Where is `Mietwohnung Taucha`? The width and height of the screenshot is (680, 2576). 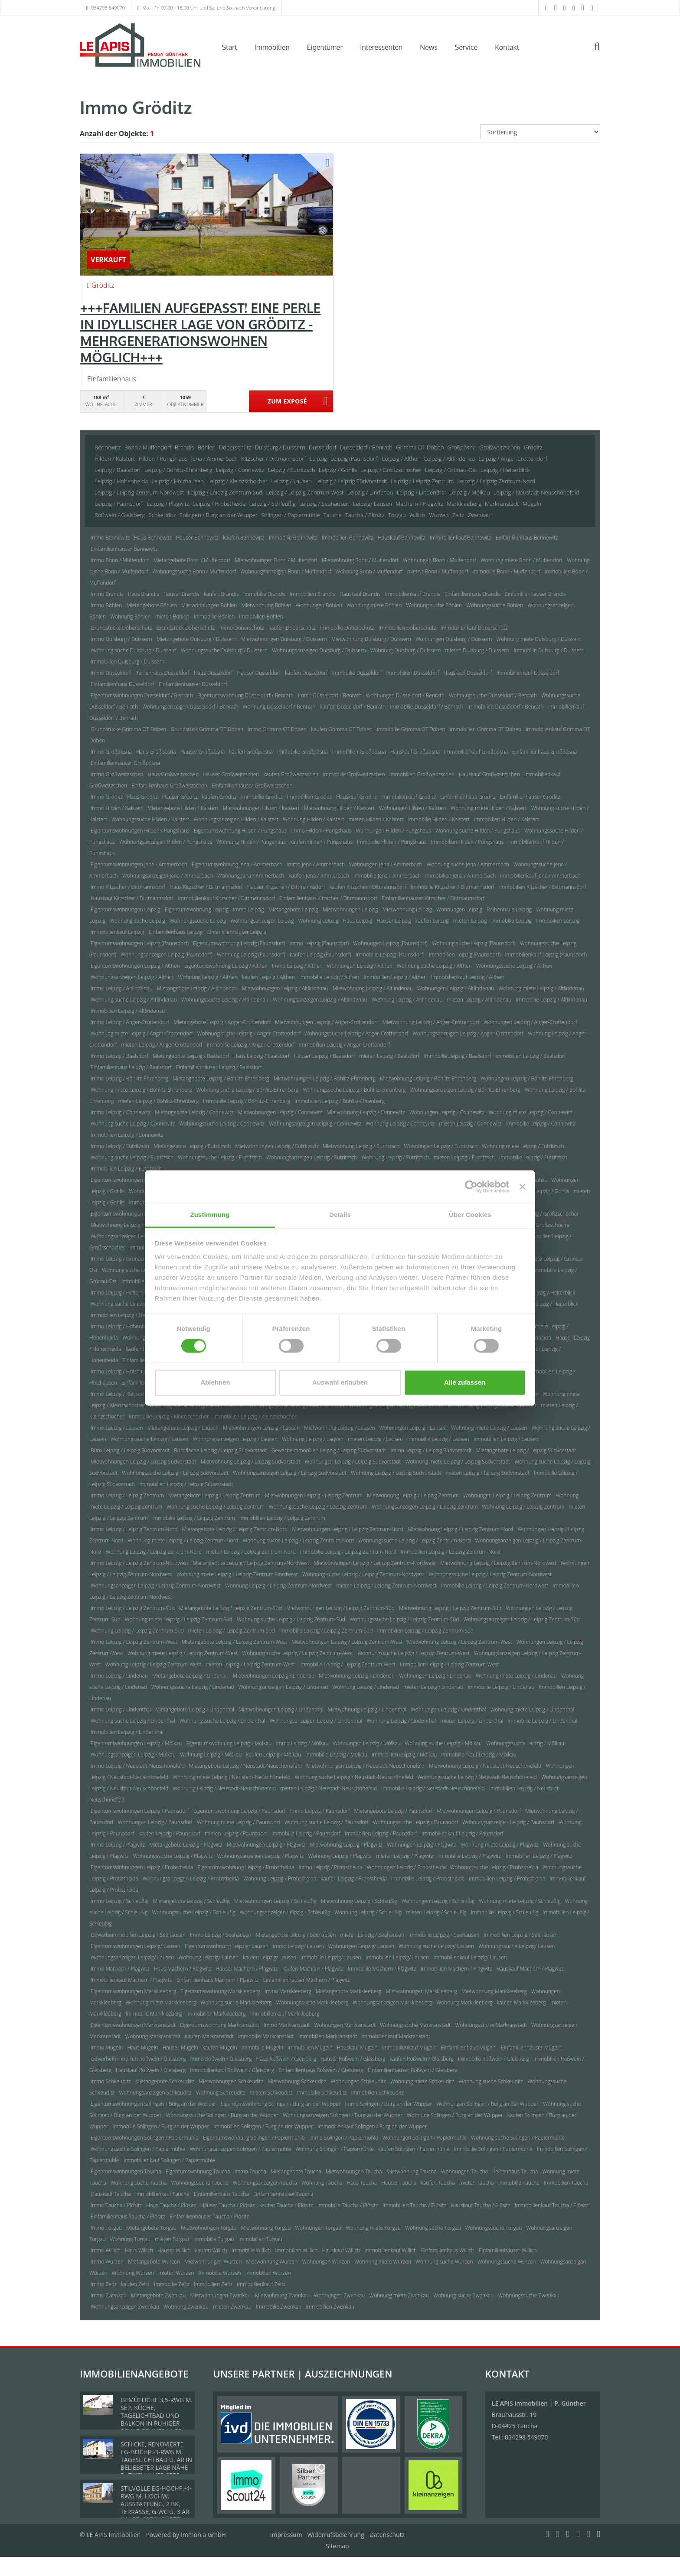 Mietwohnung Taucha is located at coordinates (411, 2171).